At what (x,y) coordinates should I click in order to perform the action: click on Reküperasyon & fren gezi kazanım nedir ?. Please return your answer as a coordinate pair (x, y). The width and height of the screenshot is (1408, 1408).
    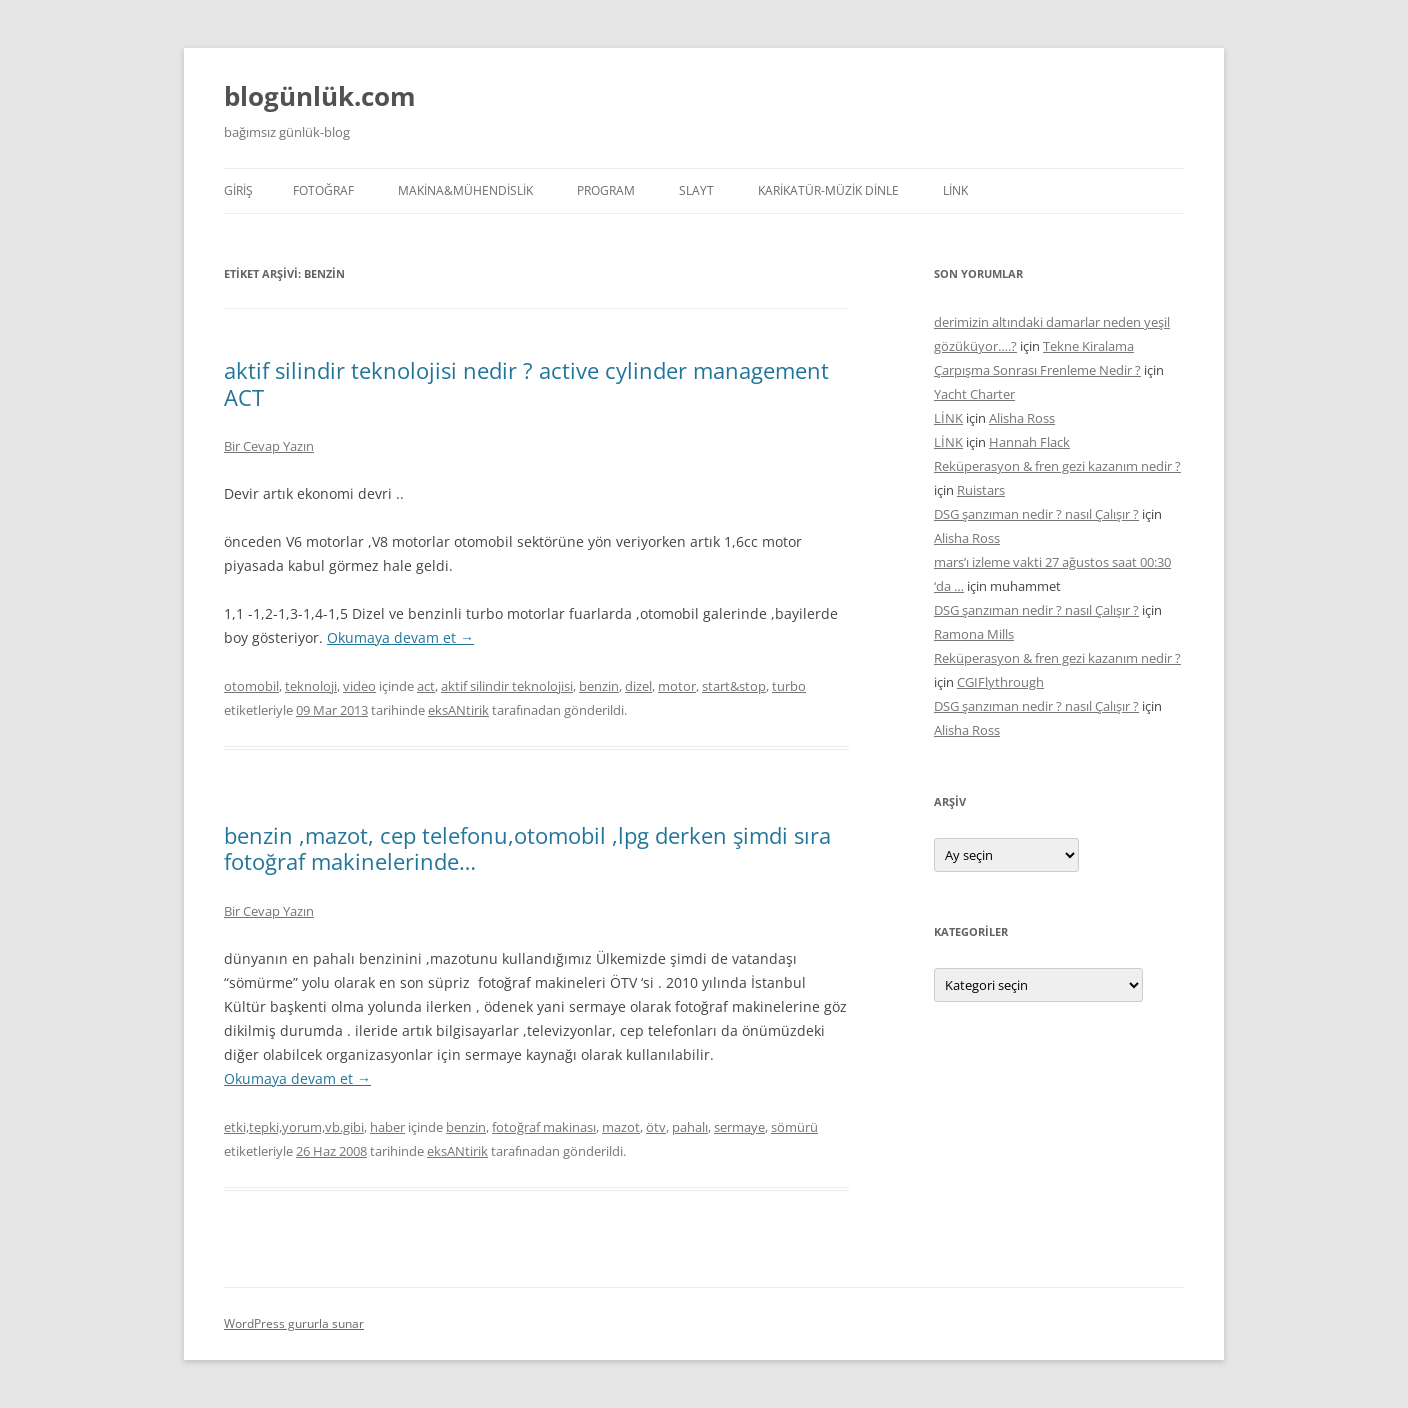
    Looking at the image, I should click on (1057, 466).